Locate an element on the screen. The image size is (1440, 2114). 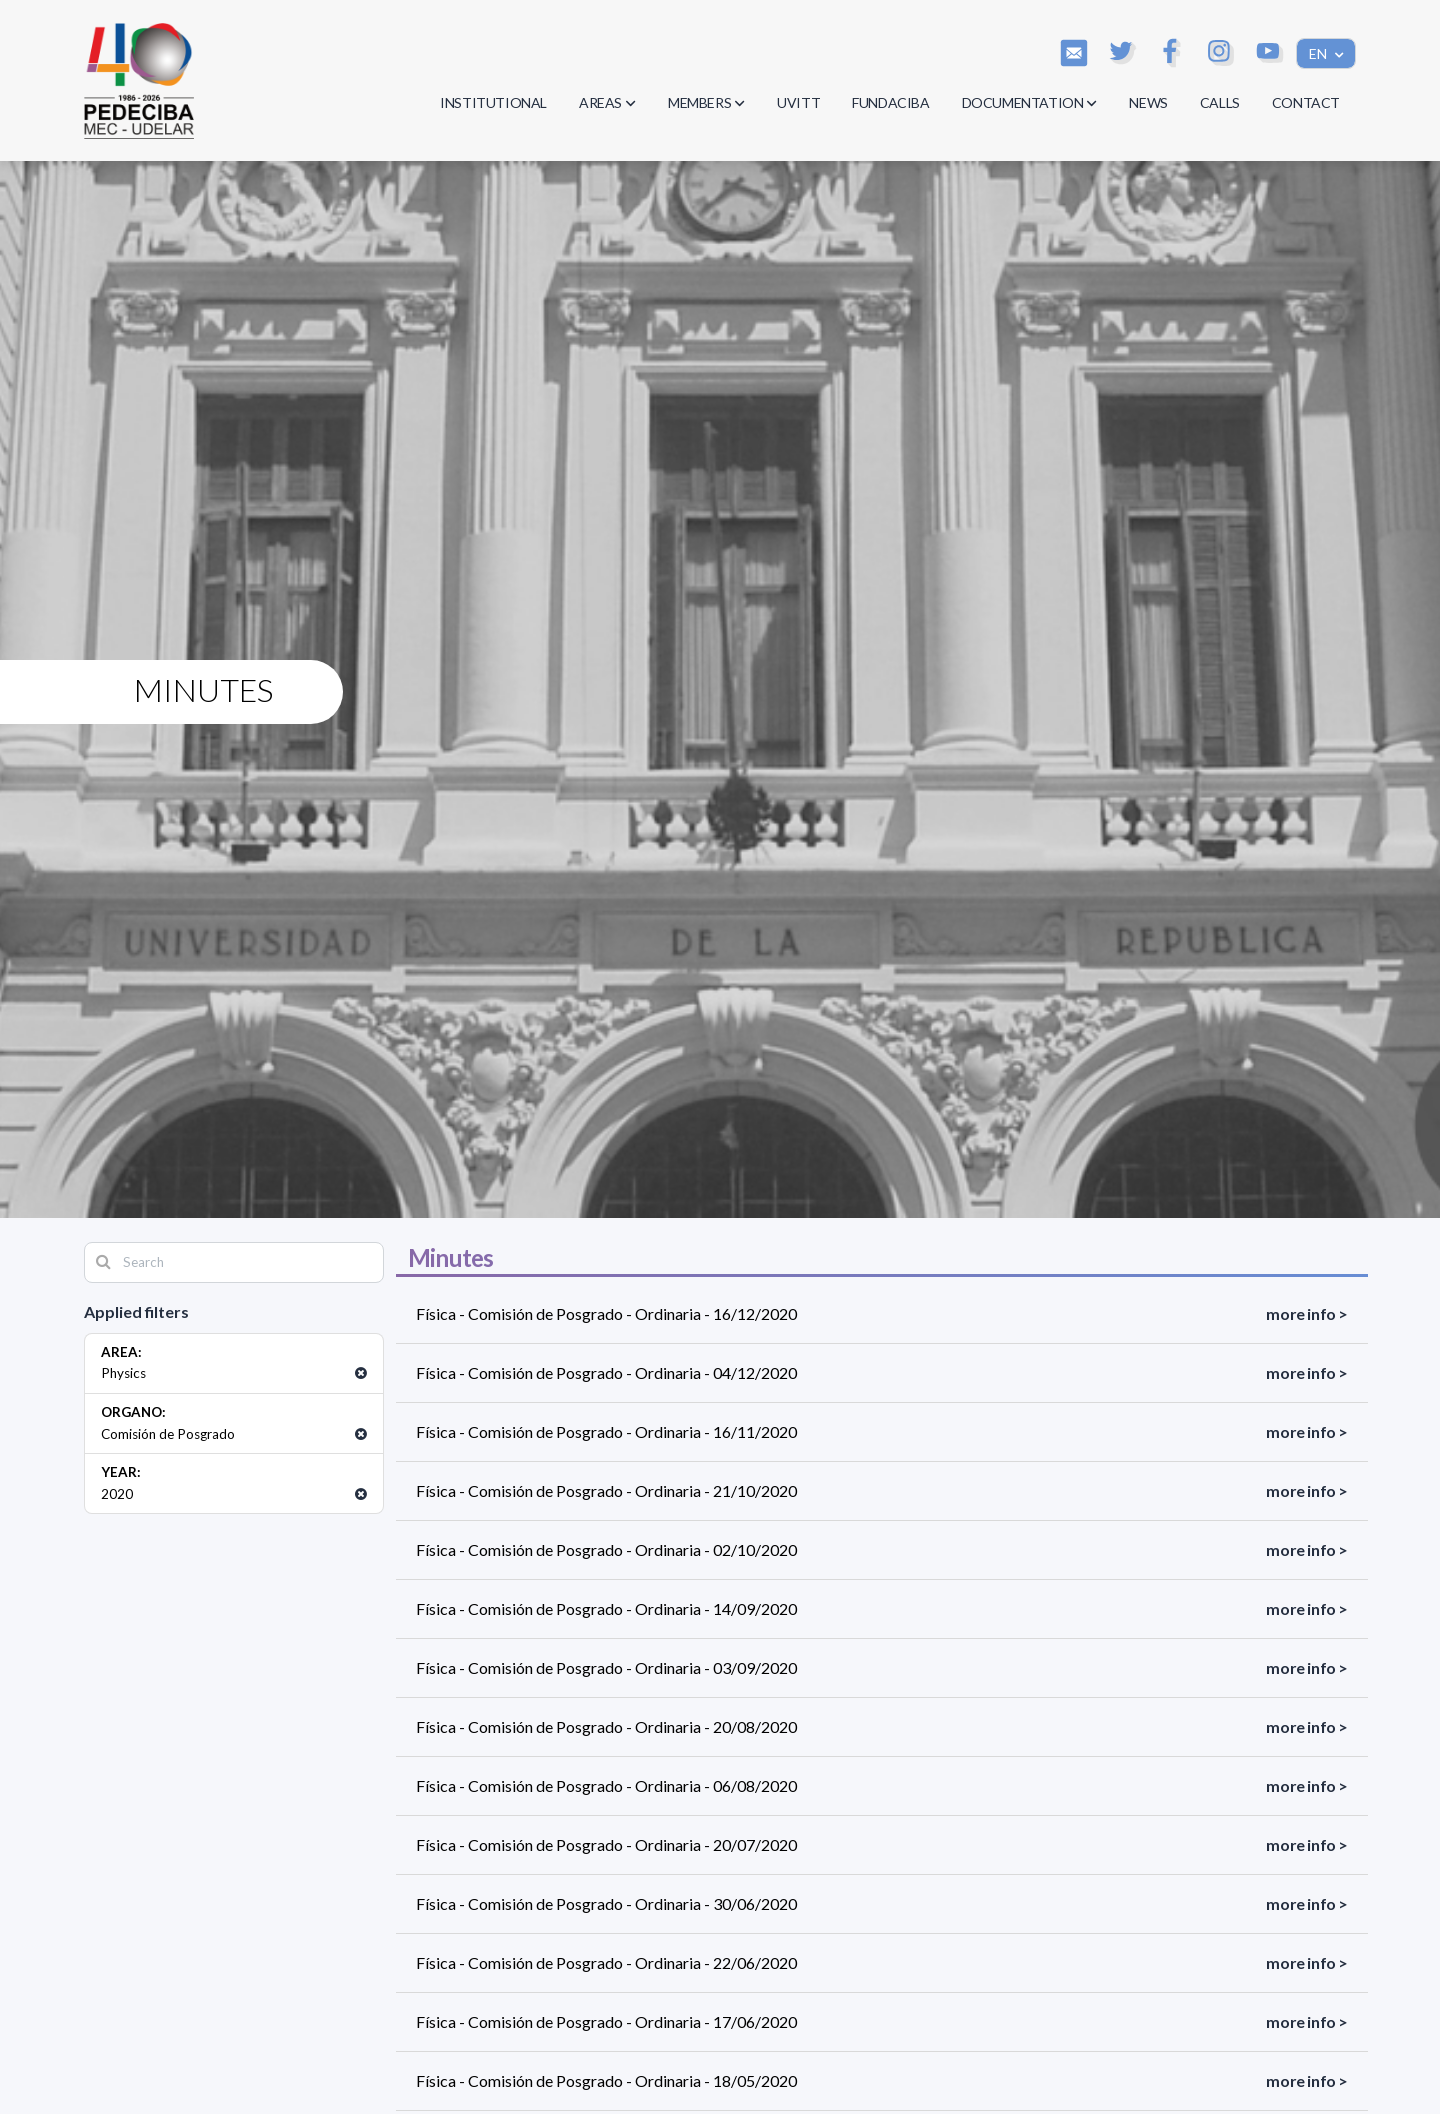
CALLS [button] is located at coordinates (1220, 102).